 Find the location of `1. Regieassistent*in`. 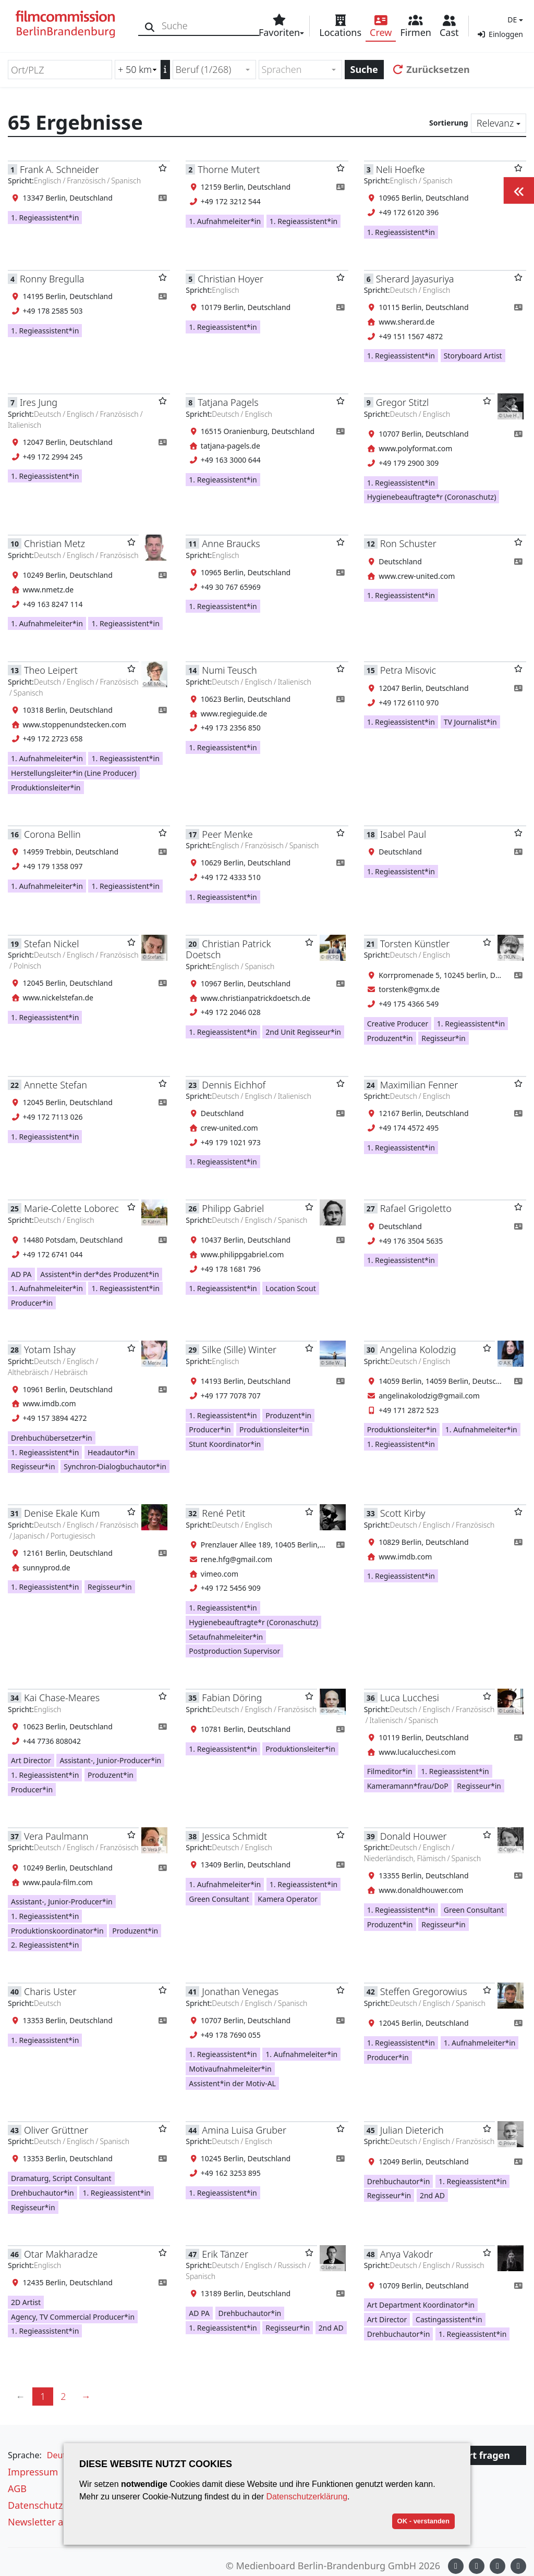

1. Regieassistent*in is located at coordinates (45, 217).